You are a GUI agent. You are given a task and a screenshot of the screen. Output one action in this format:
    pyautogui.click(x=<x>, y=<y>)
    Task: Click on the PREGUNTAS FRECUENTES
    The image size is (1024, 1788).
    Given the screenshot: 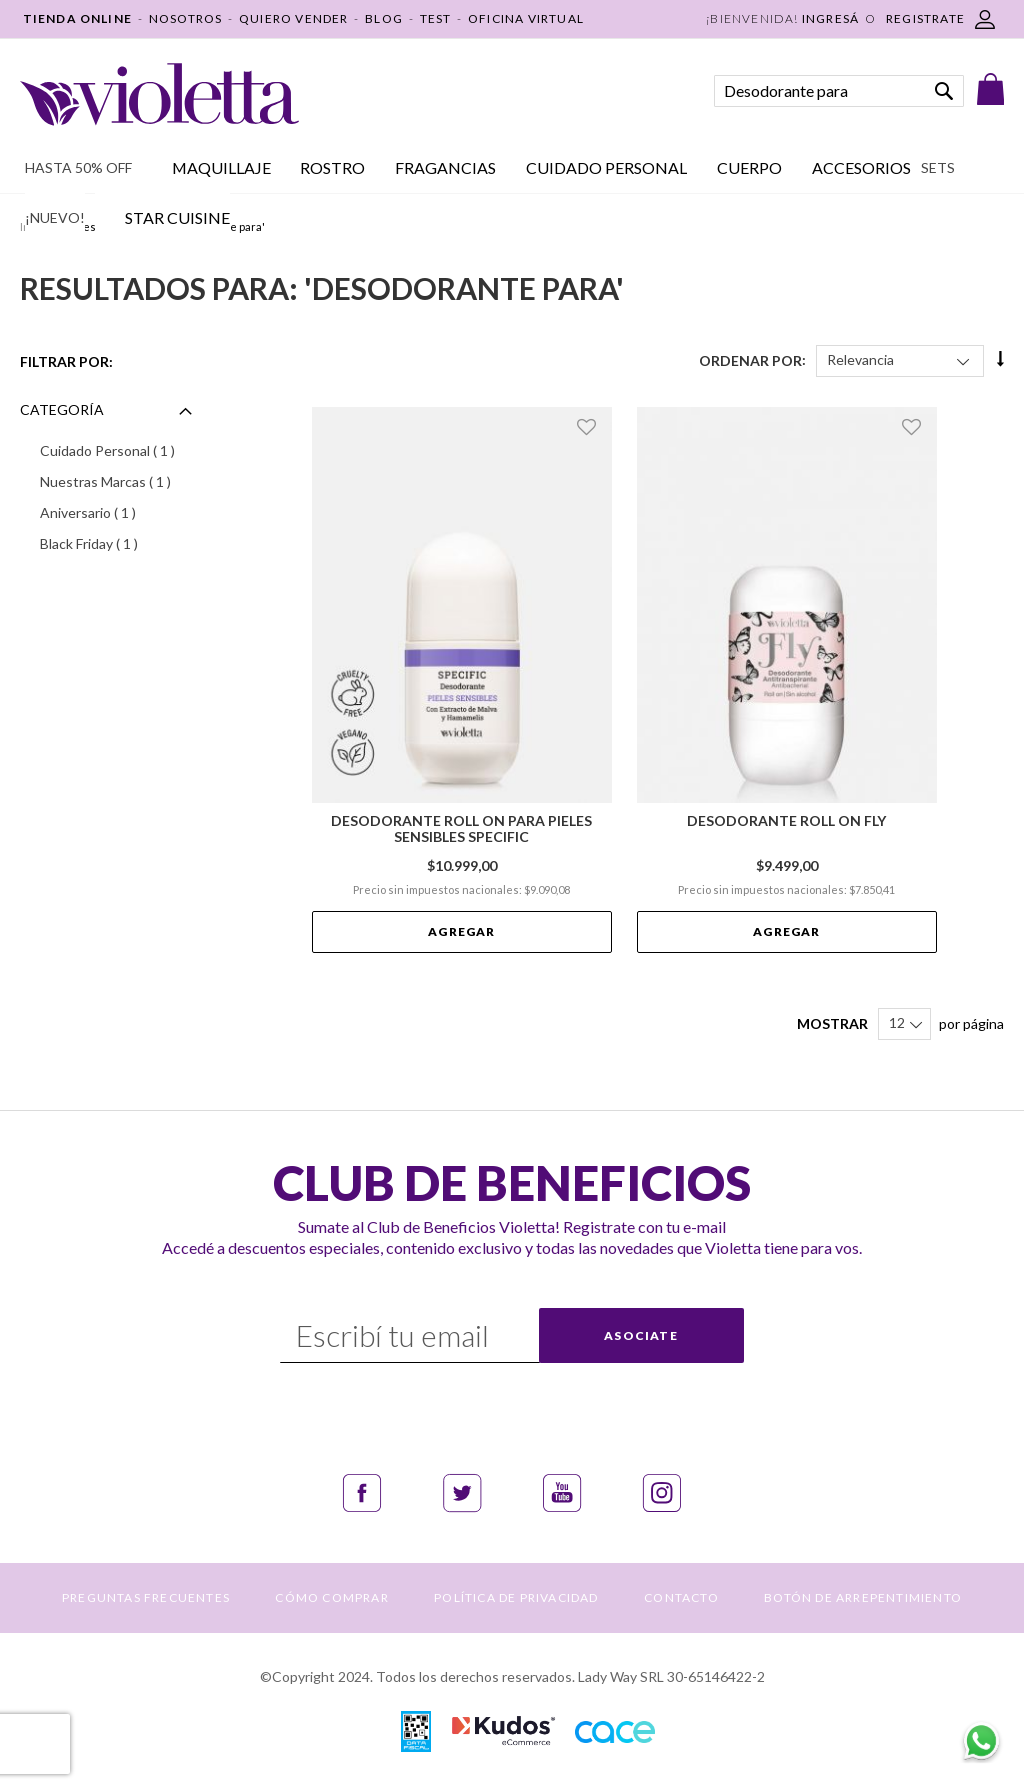 What is the action you would take?
    pyautogui.click(x=146, y=1597)
    